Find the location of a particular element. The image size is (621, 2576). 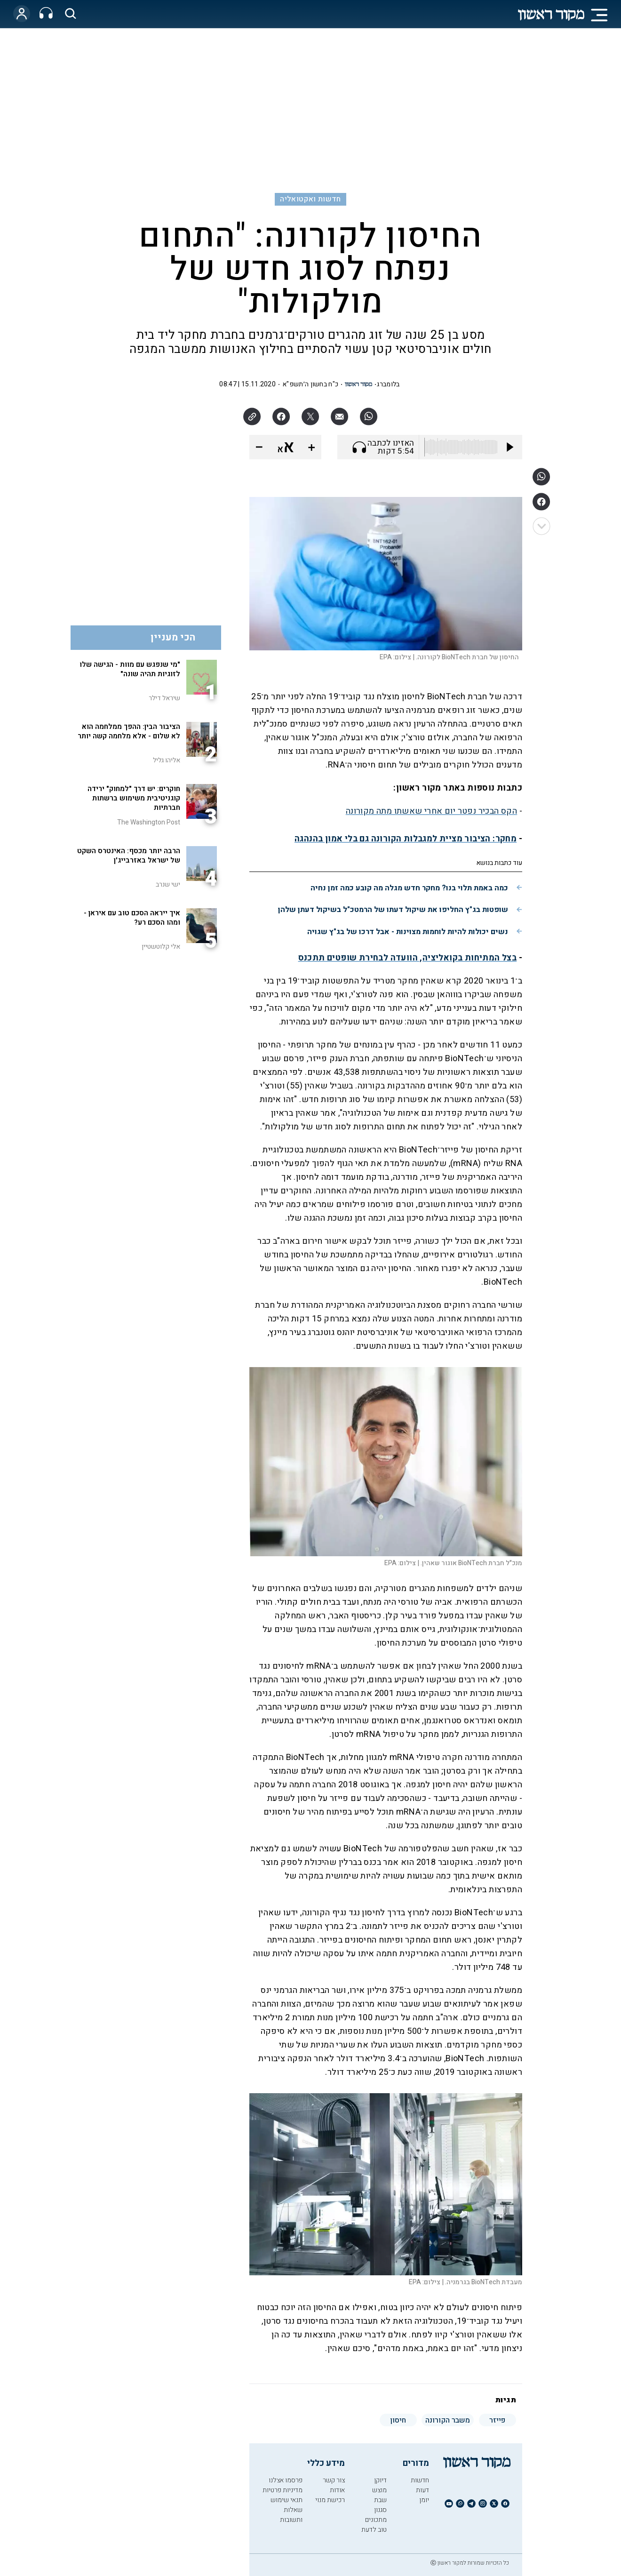

שופטות בג"ץ החליפו את שיקול דעתו של הרמטכ"ל בשיקול דעתן שלהן is located at coordinates (393, 909).